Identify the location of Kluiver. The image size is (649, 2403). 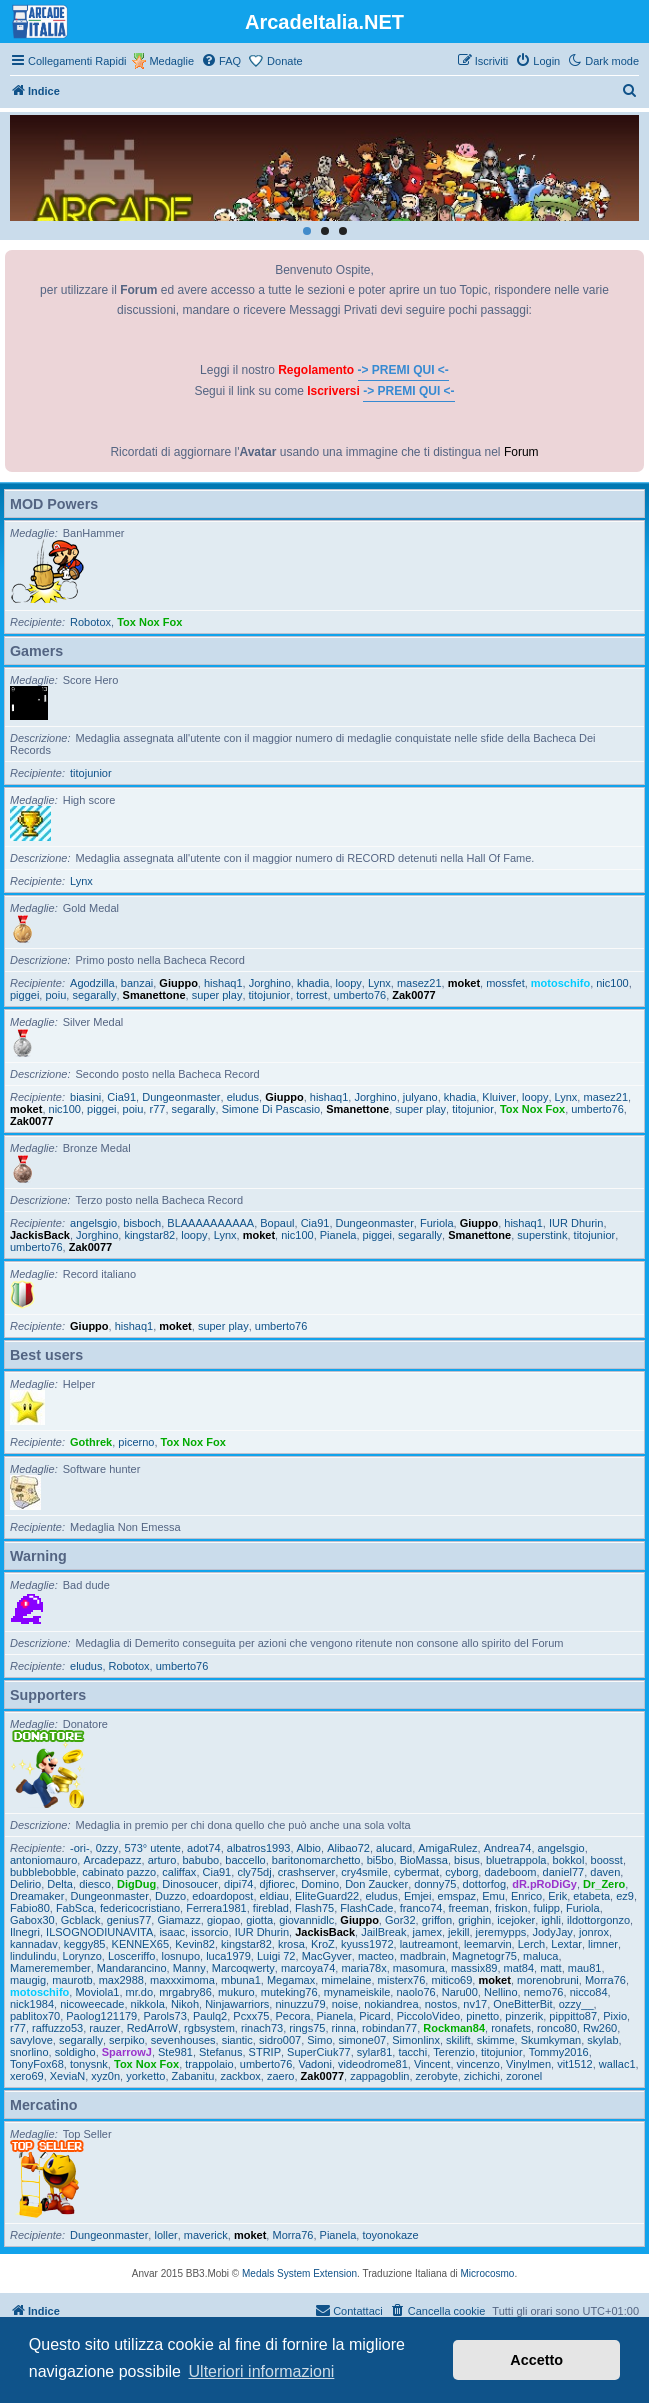
(499, 1097).